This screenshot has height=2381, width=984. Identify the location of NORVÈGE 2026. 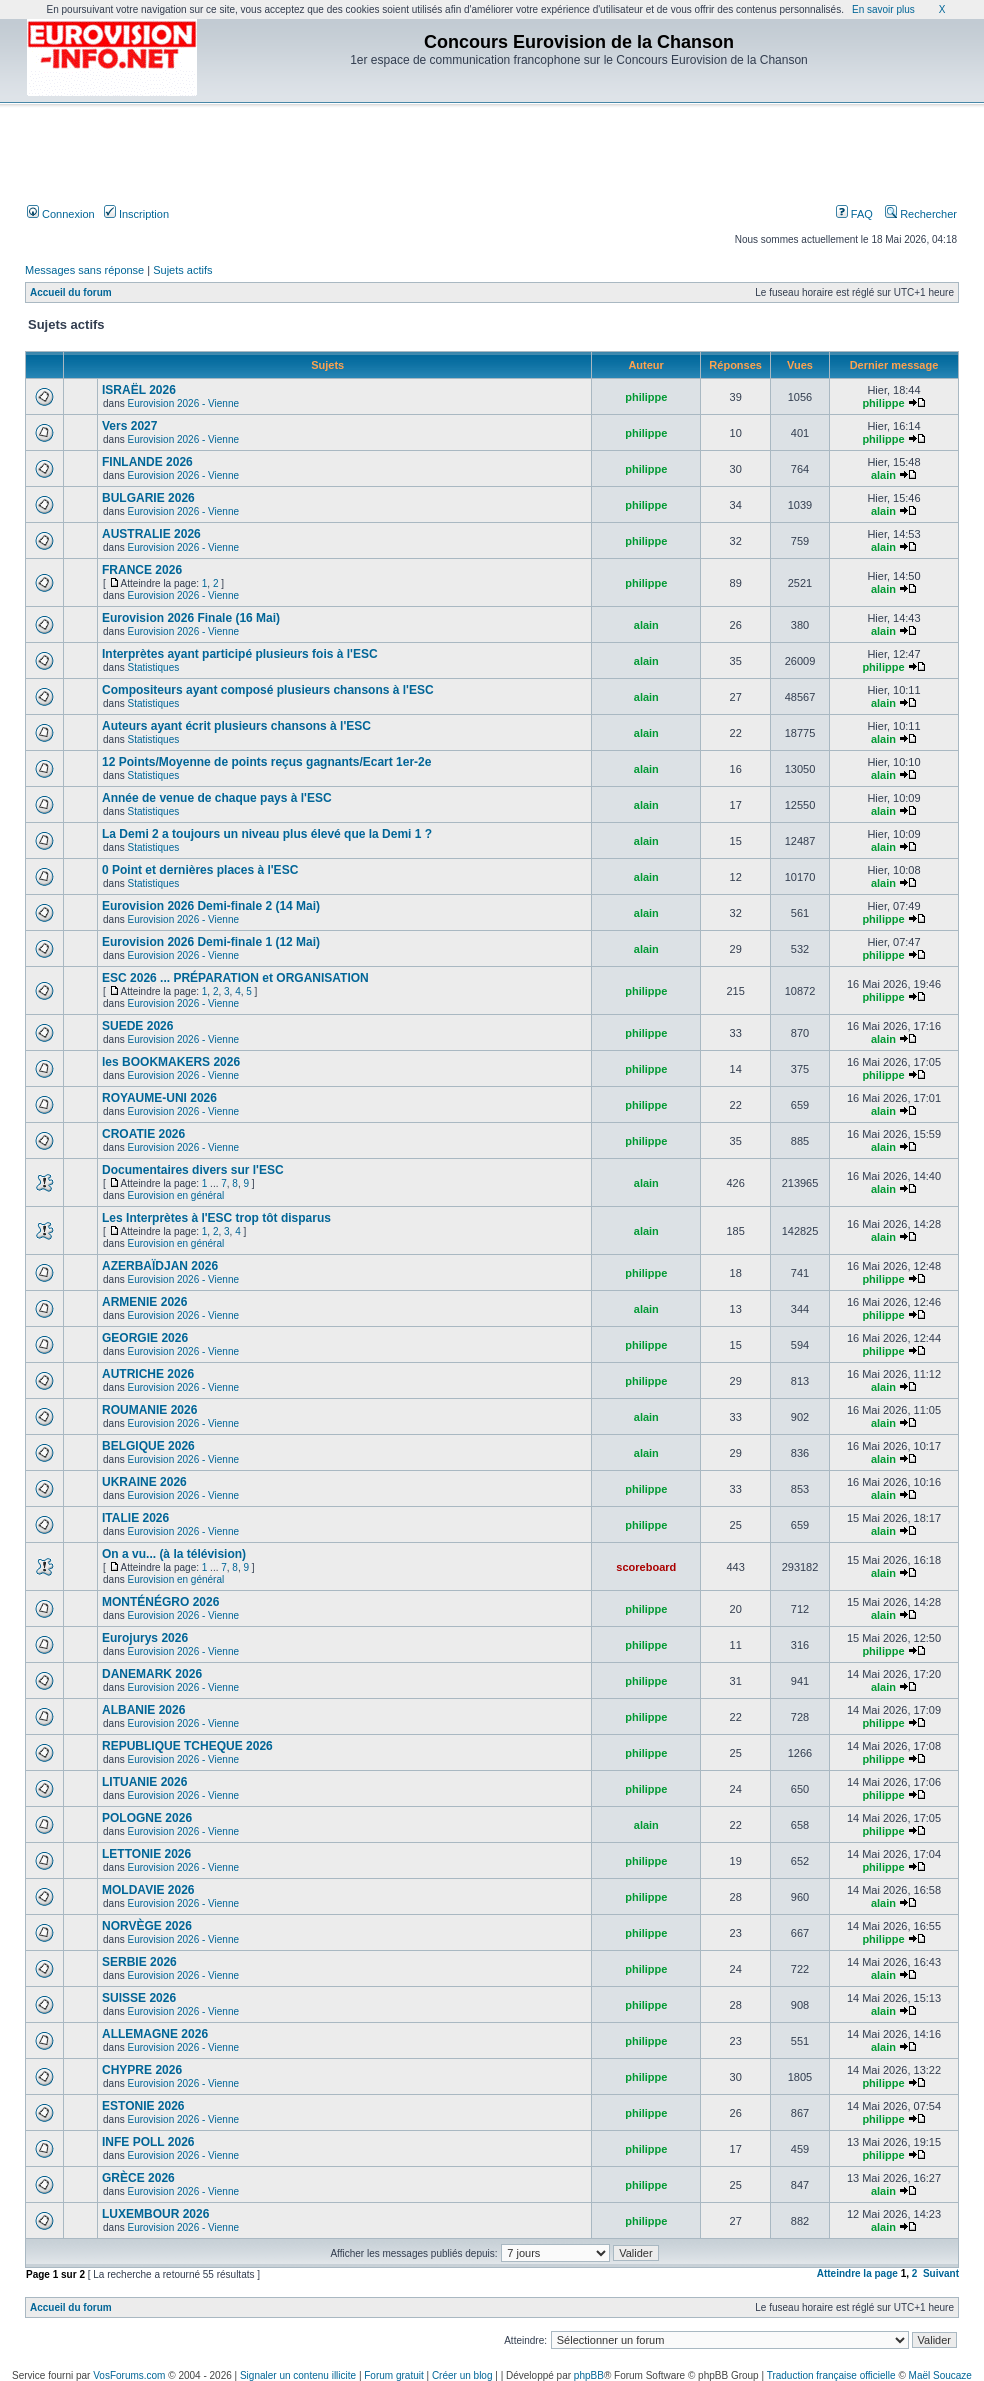
(147, 1926).